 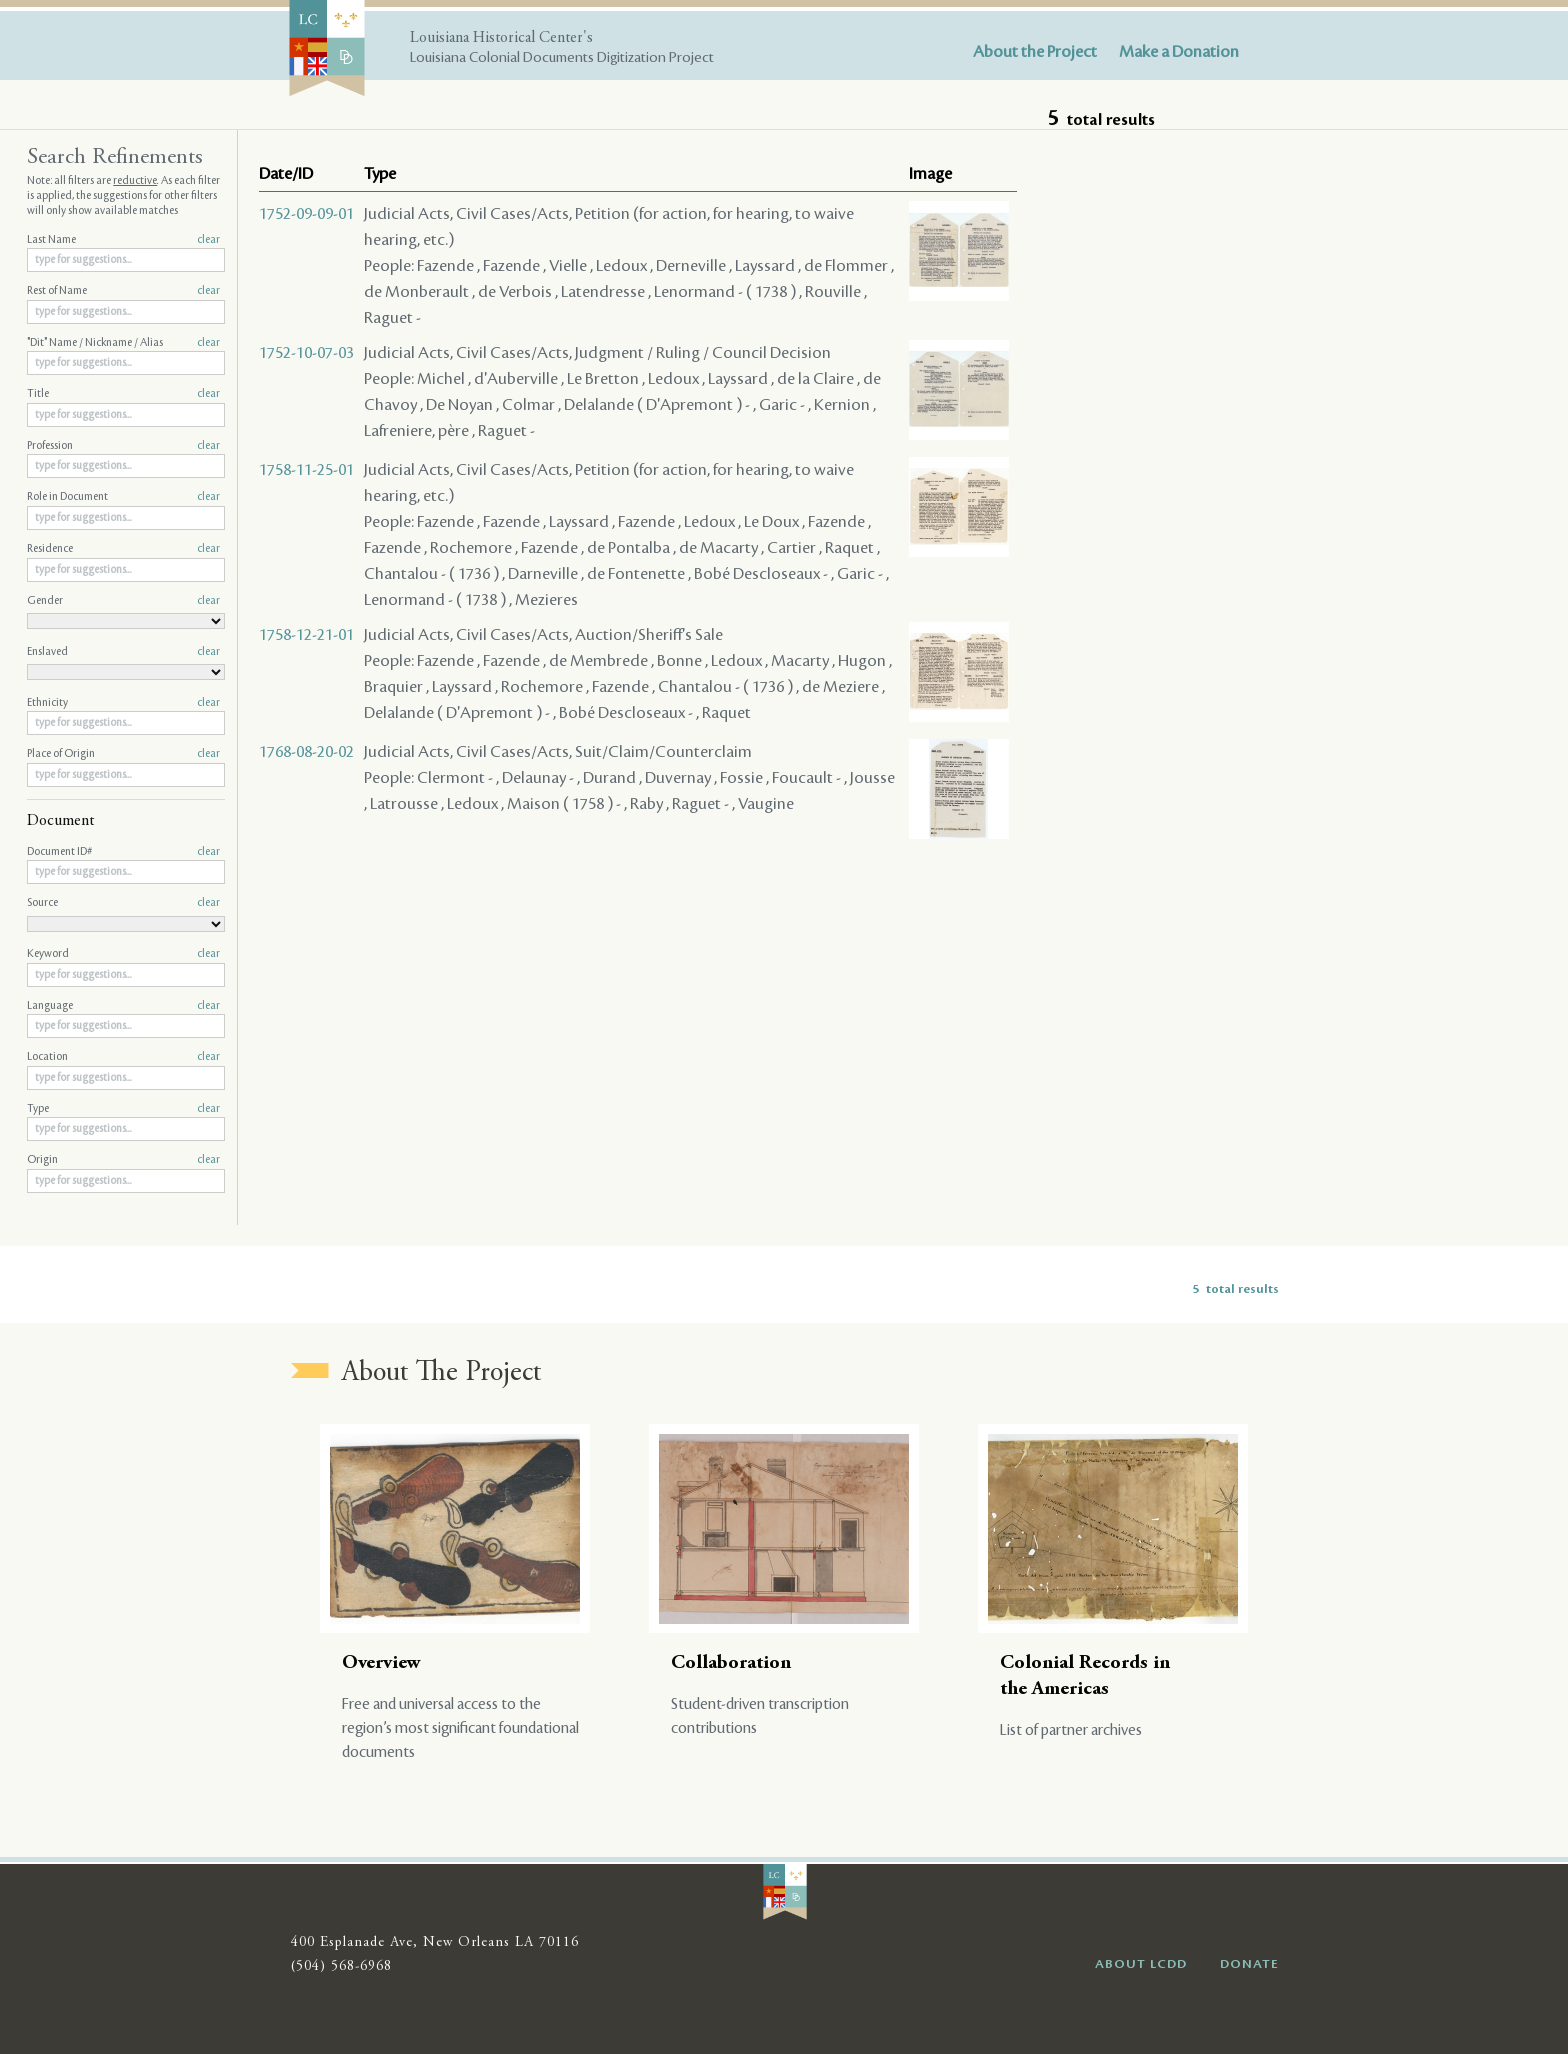 What do you see at coordinates (123, 240) in the screenshot?
I see `Last Name` at bounding box center [123, 240].